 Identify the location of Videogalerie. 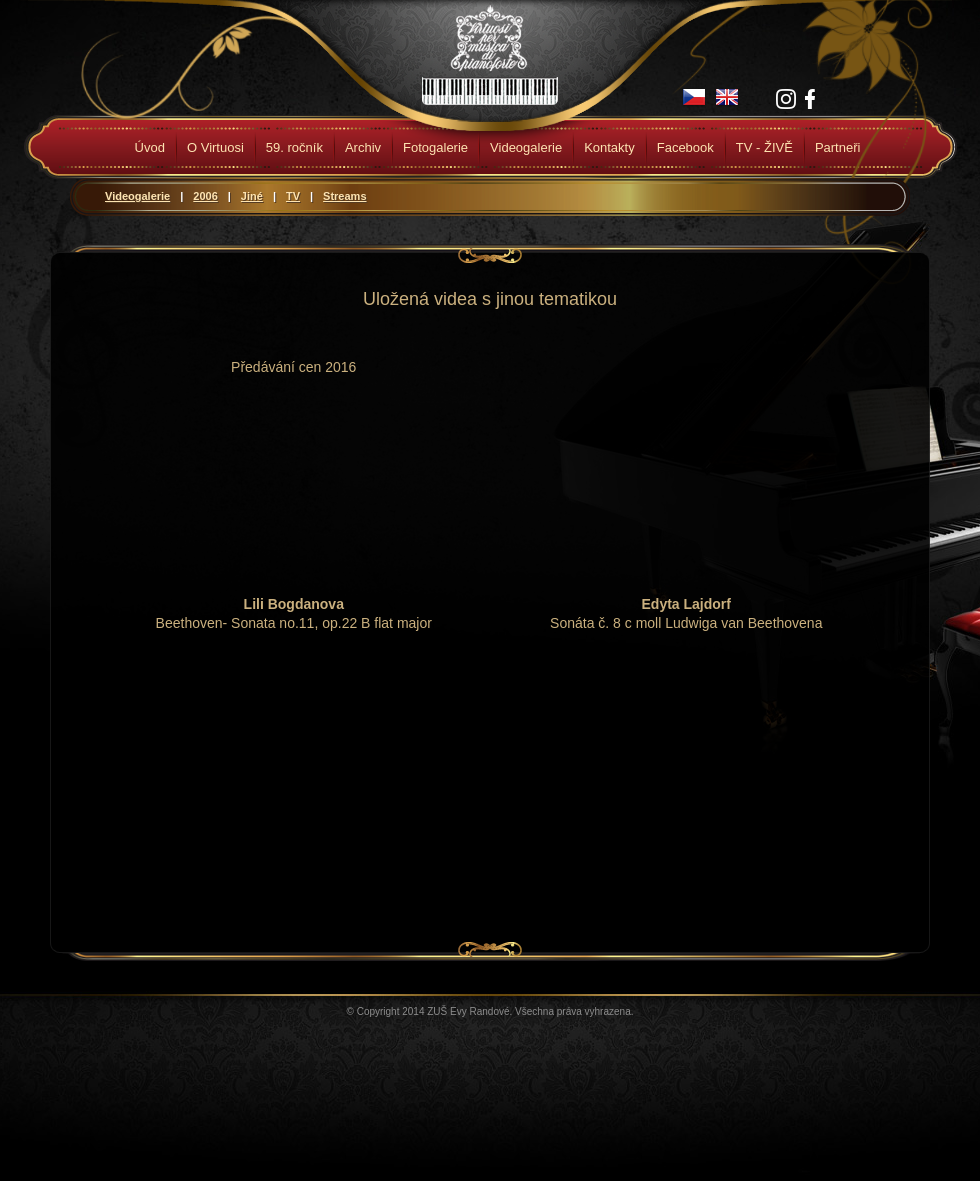
(526, 147).